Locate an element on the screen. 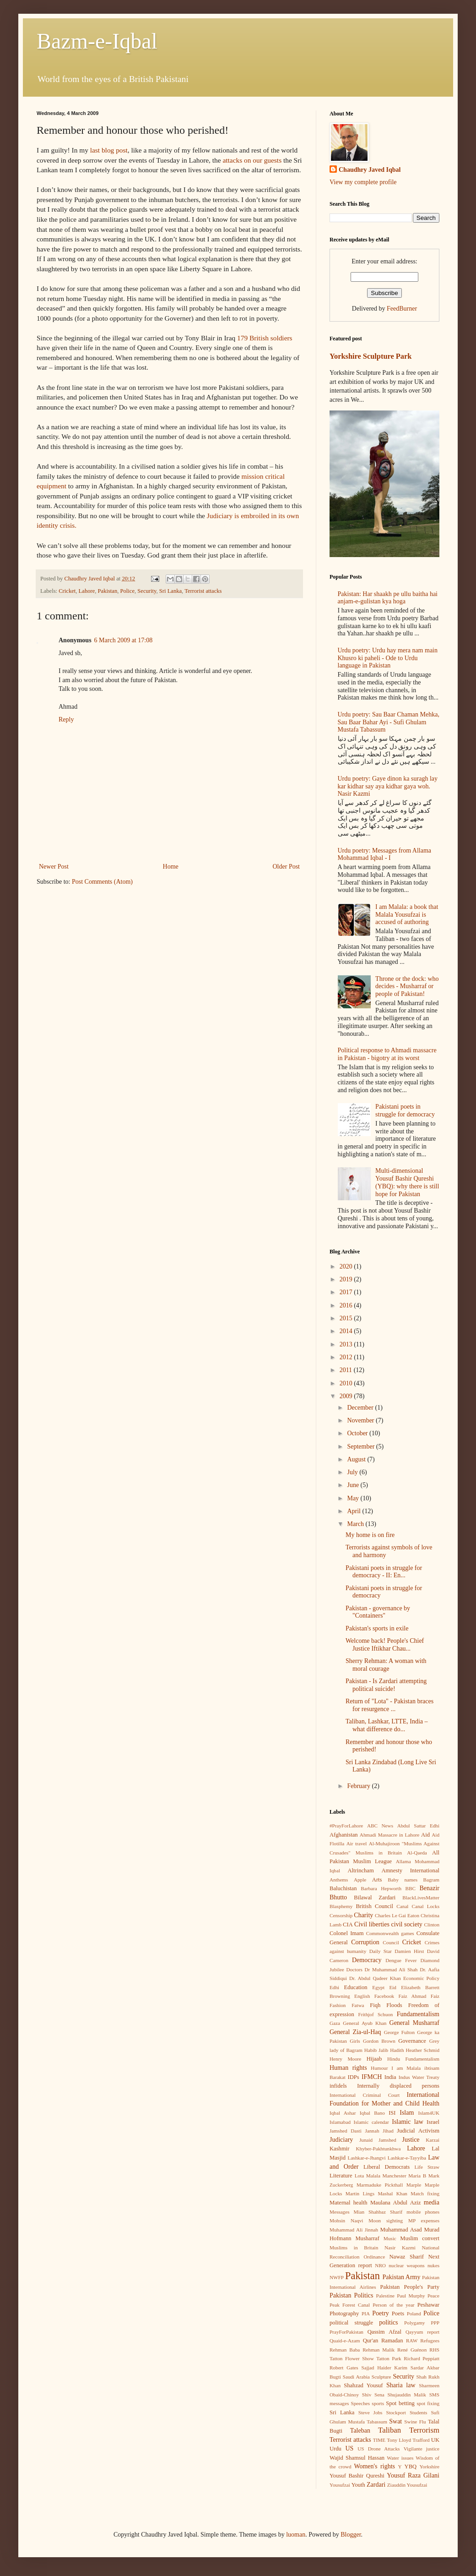 The width and height of the screenshot is (476, 2576). Steve Jobs is located at coordinates (370, 2412).